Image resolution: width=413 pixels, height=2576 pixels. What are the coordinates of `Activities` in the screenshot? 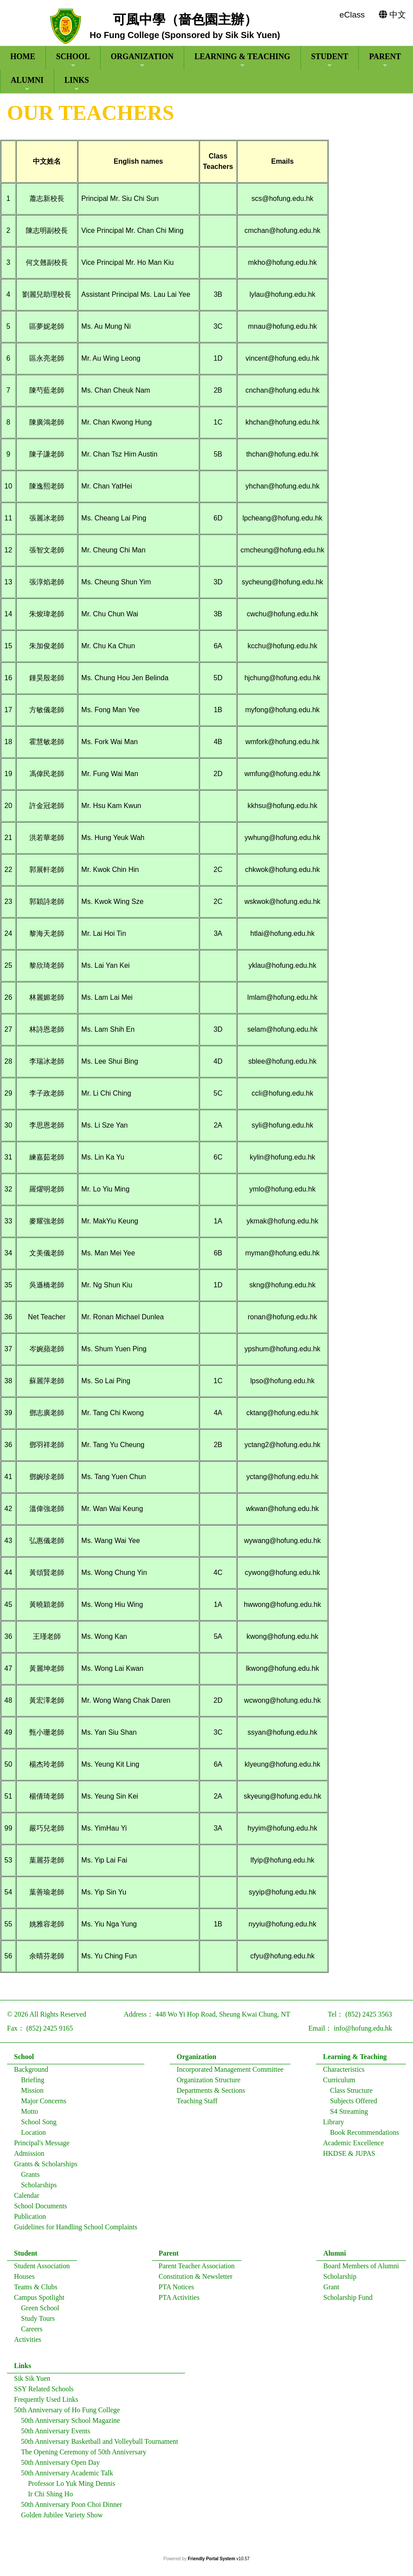 It's located at (27, 2343).